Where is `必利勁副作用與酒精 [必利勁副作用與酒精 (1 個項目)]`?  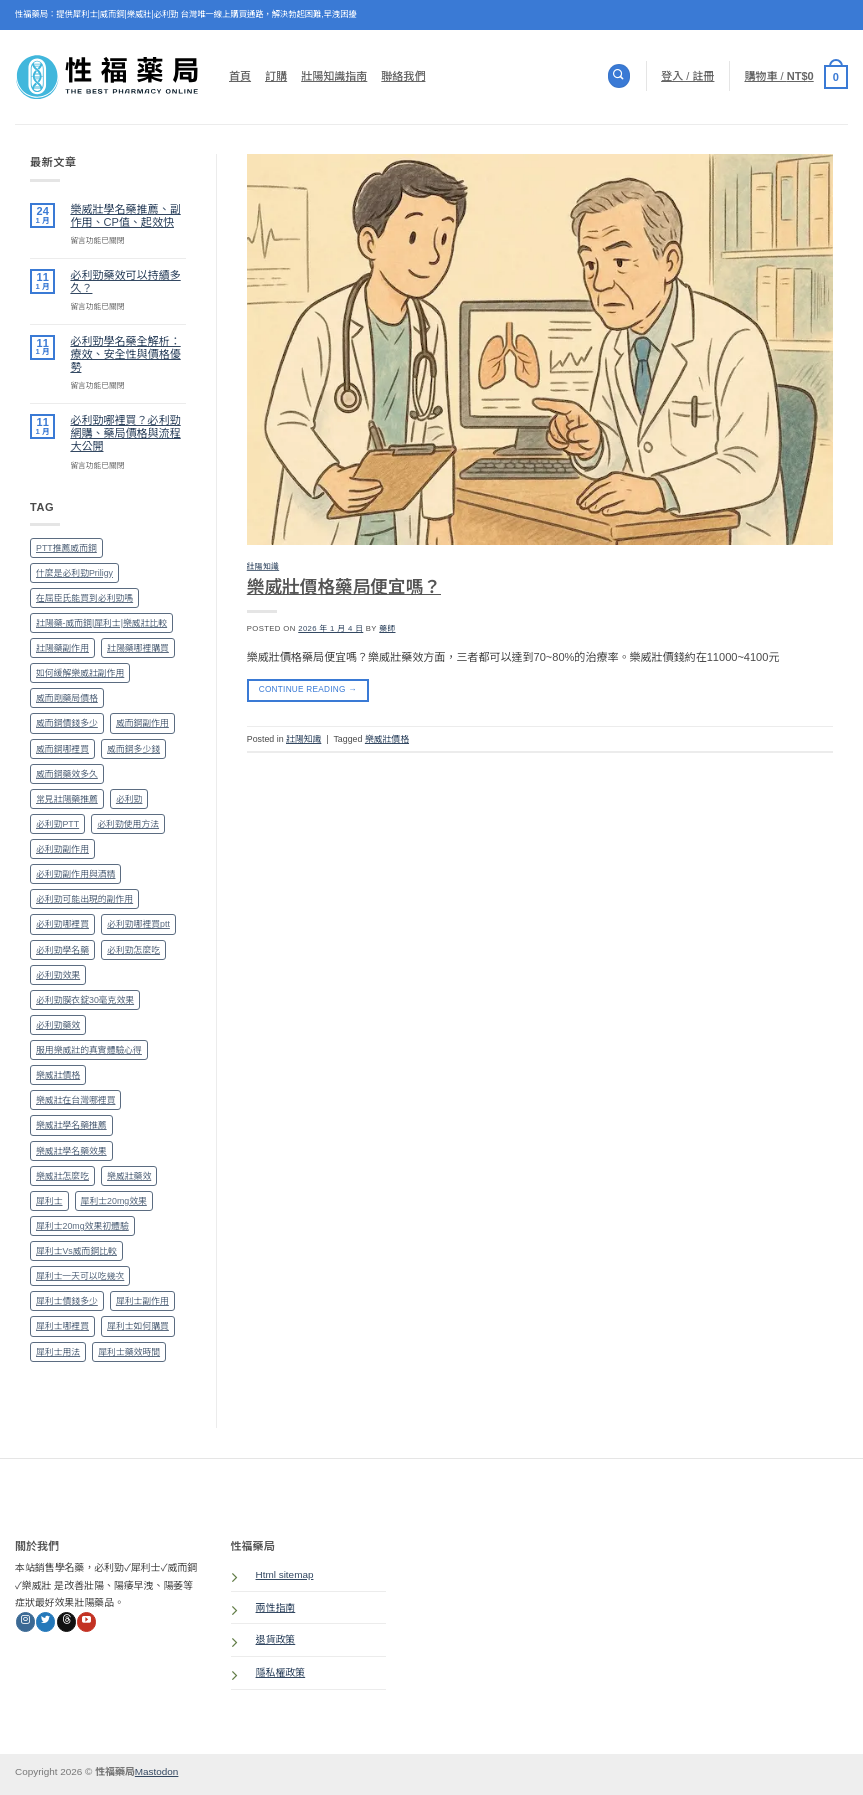 必利勁副作用與酒精 [必利勁副作用與酒精 (1 個項目)] is located at coordinates (75, 874).